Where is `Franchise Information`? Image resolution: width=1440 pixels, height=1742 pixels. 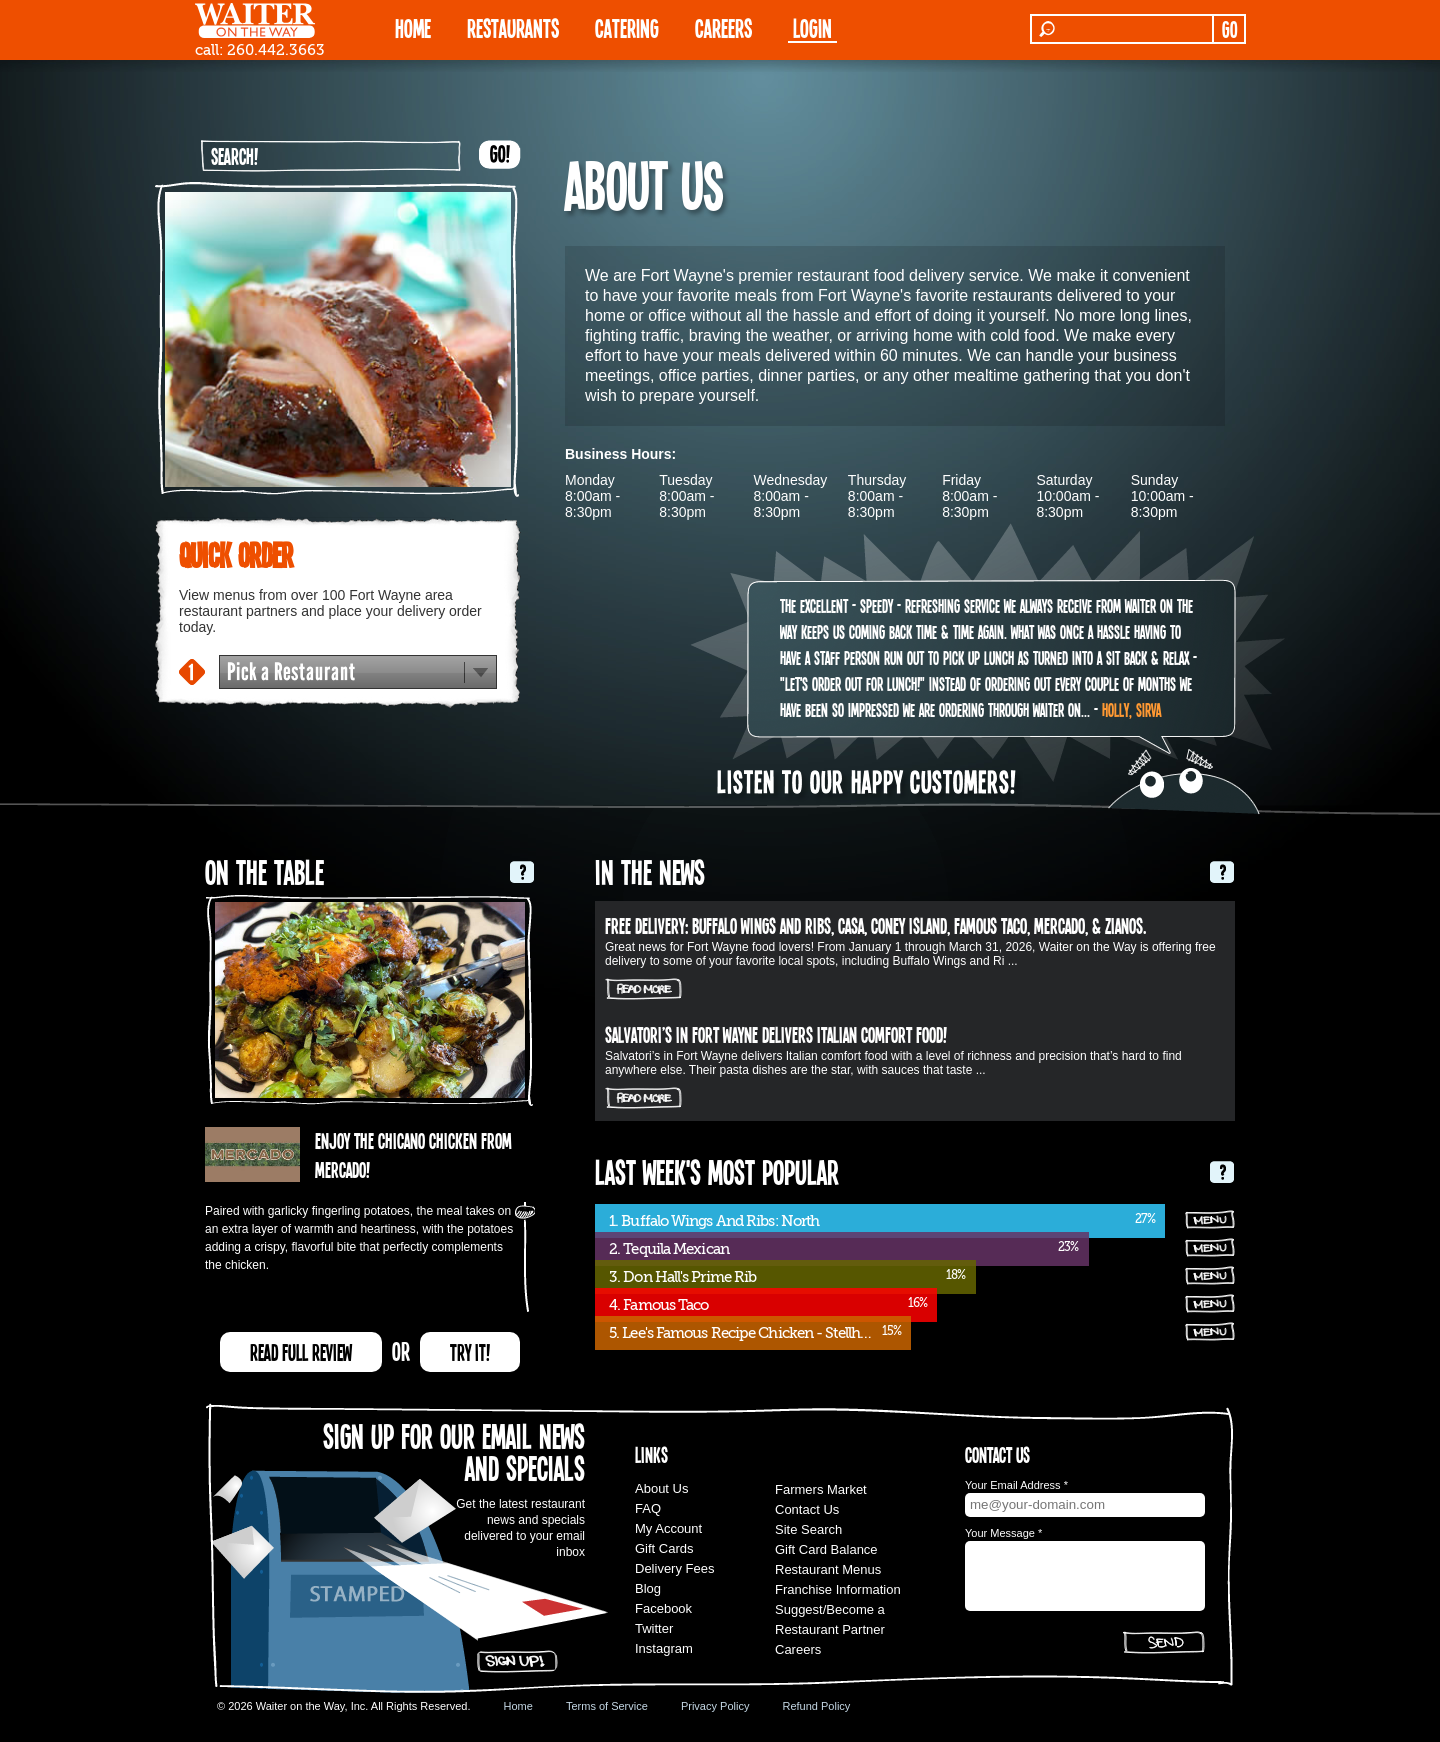 Franchise Information is located at coordinates (838, 1589).